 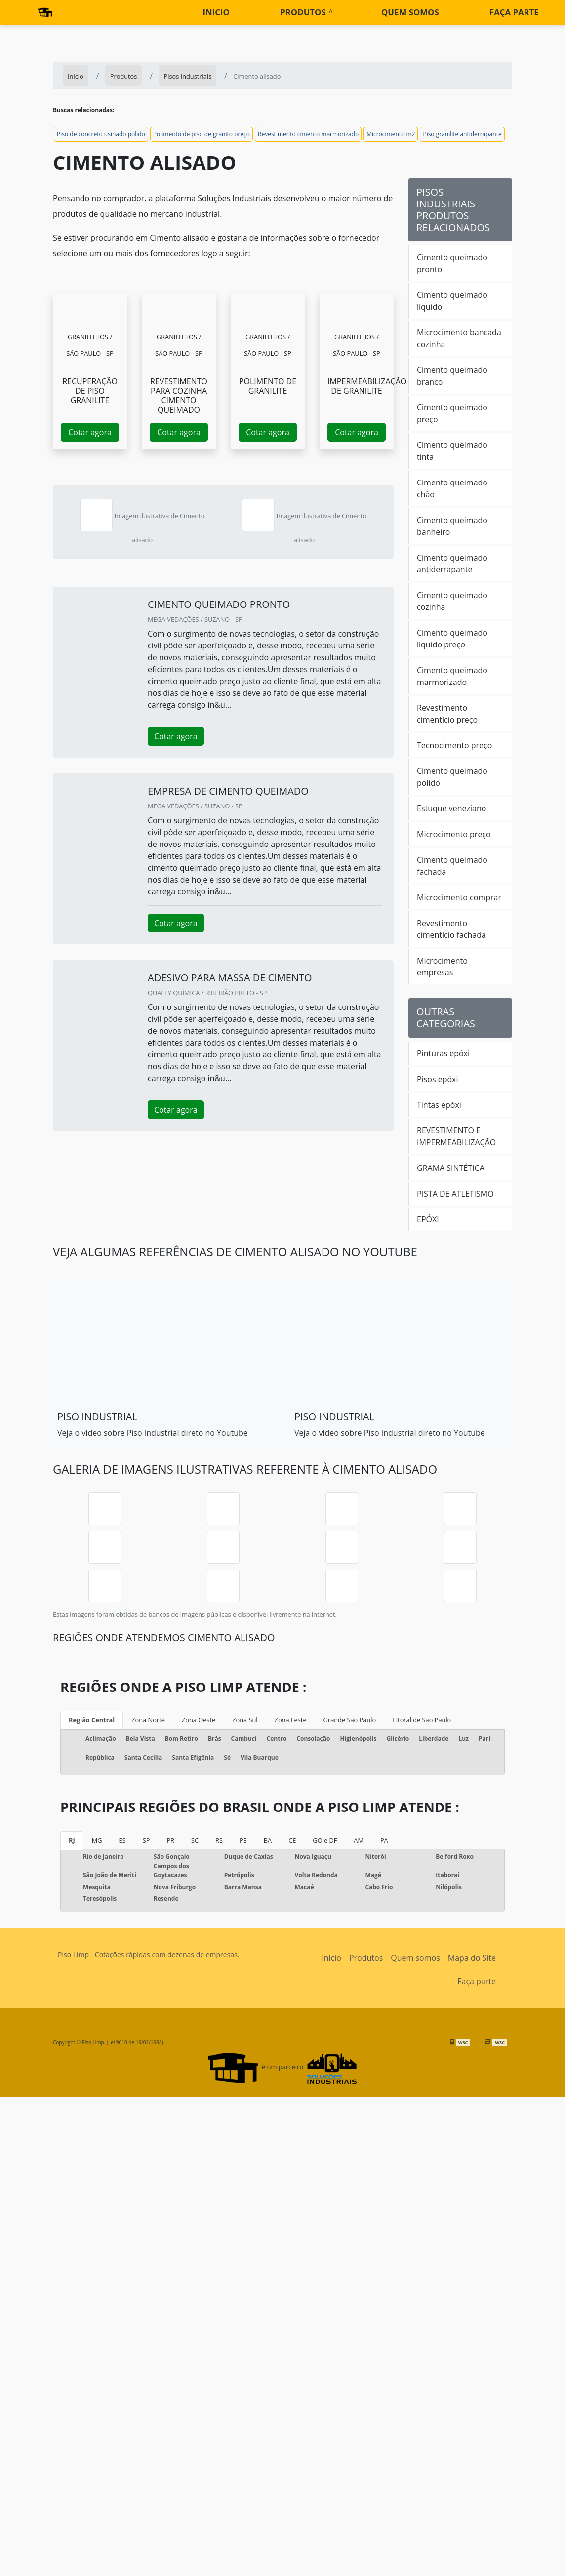 I want to click on Cimento queimado preço, so click(x=452, y=413).